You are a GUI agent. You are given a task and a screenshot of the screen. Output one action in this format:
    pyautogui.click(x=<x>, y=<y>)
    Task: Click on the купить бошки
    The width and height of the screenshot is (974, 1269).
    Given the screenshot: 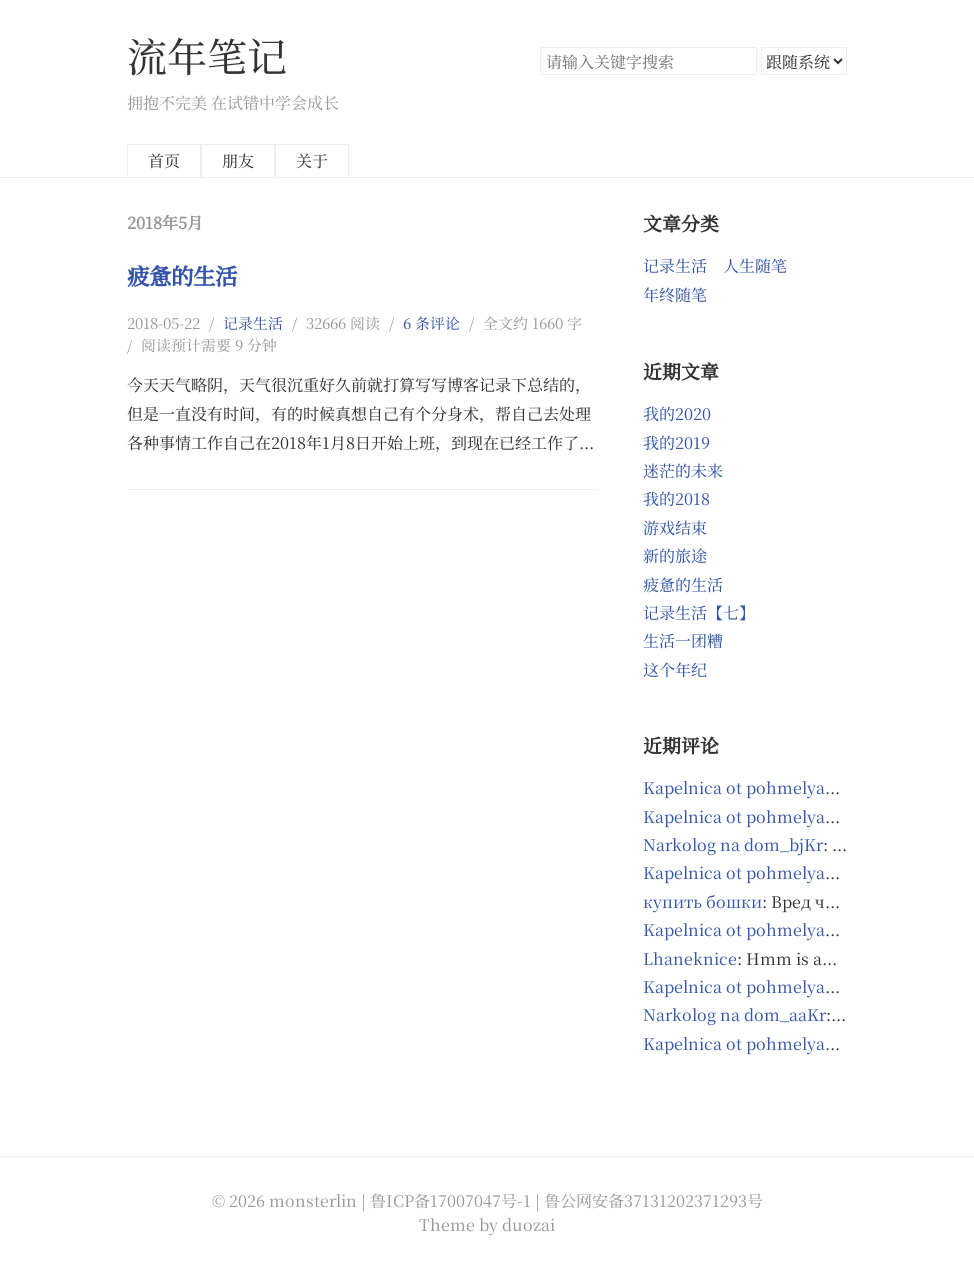 What is the action you would take?
    pyautogui.click(x=702, y=901)
    